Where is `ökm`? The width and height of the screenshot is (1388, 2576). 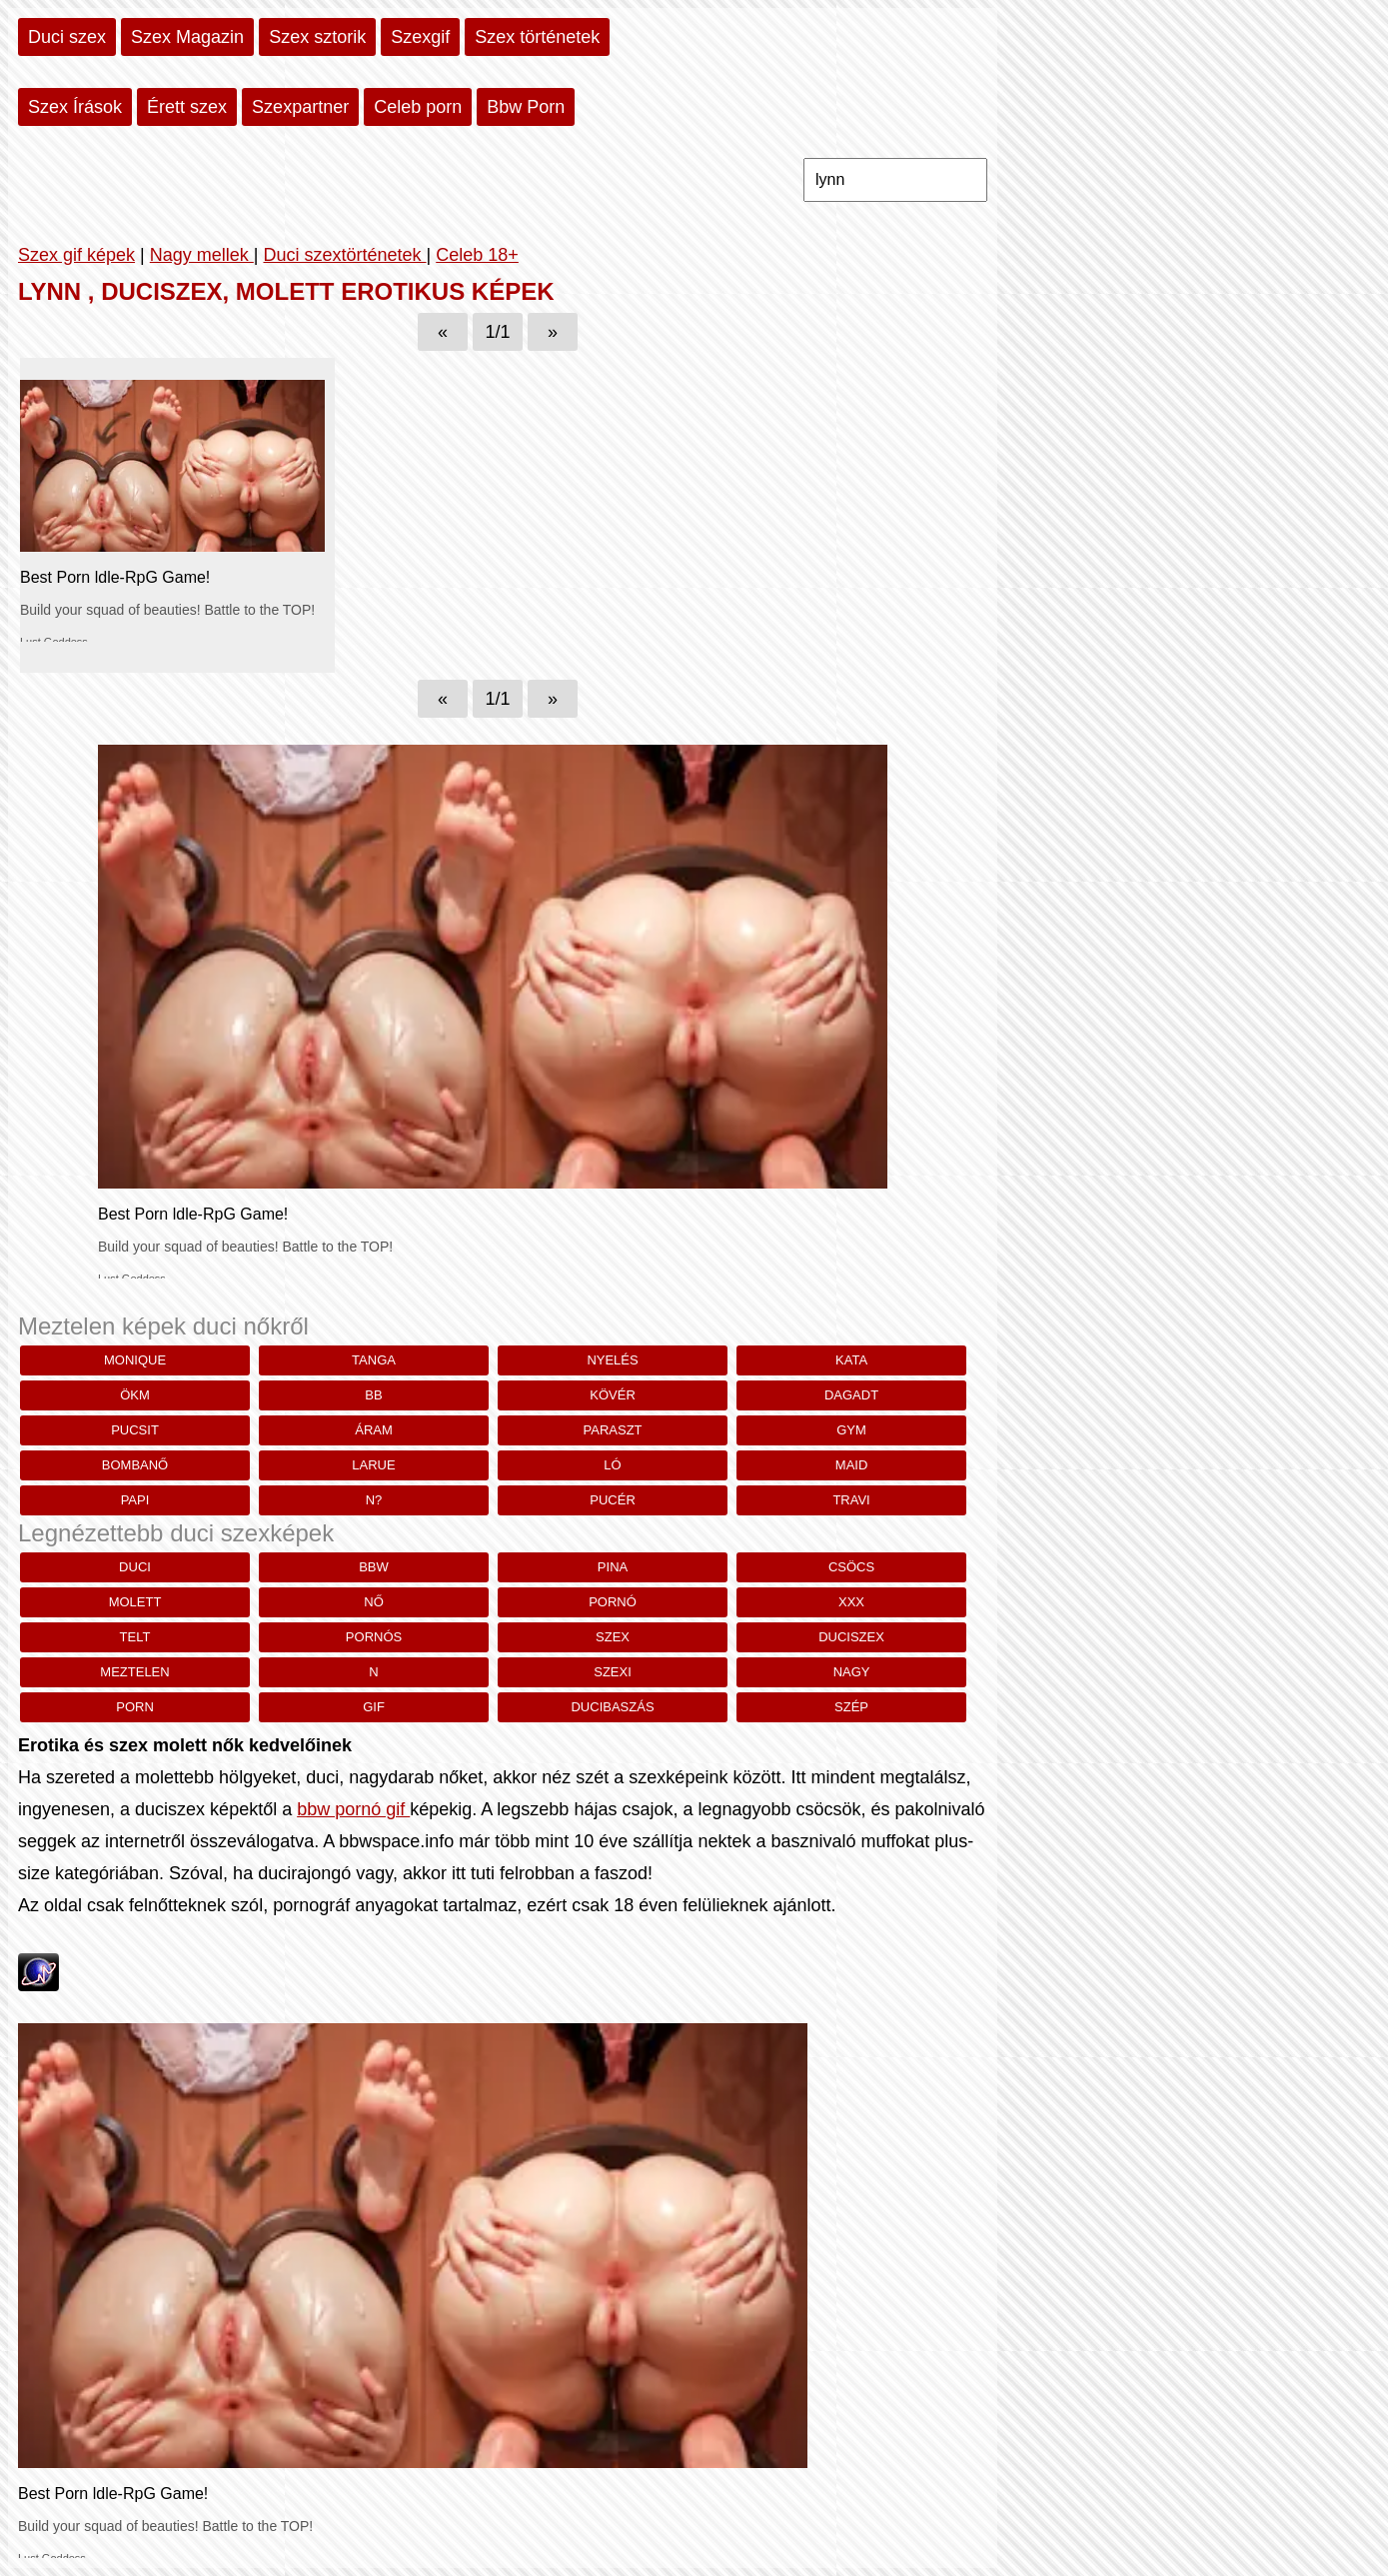
ökm is located at coordinates (135, 1394).